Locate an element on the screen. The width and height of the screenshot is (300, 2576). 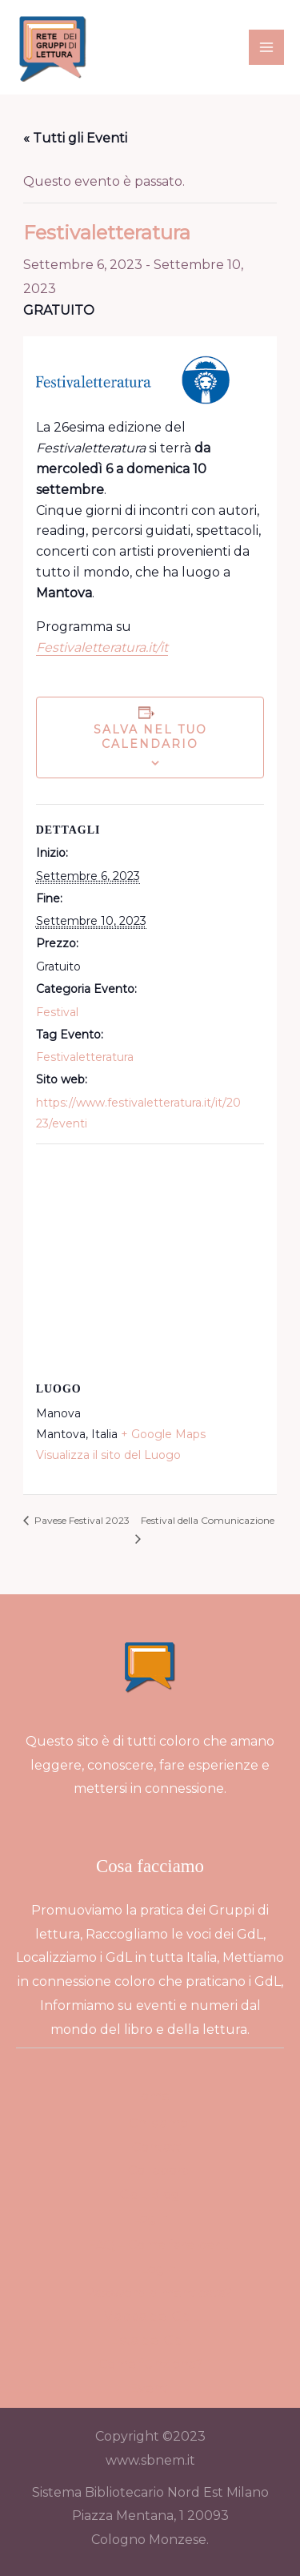
Lista dei GdL is located at coordinates (150, 2340).